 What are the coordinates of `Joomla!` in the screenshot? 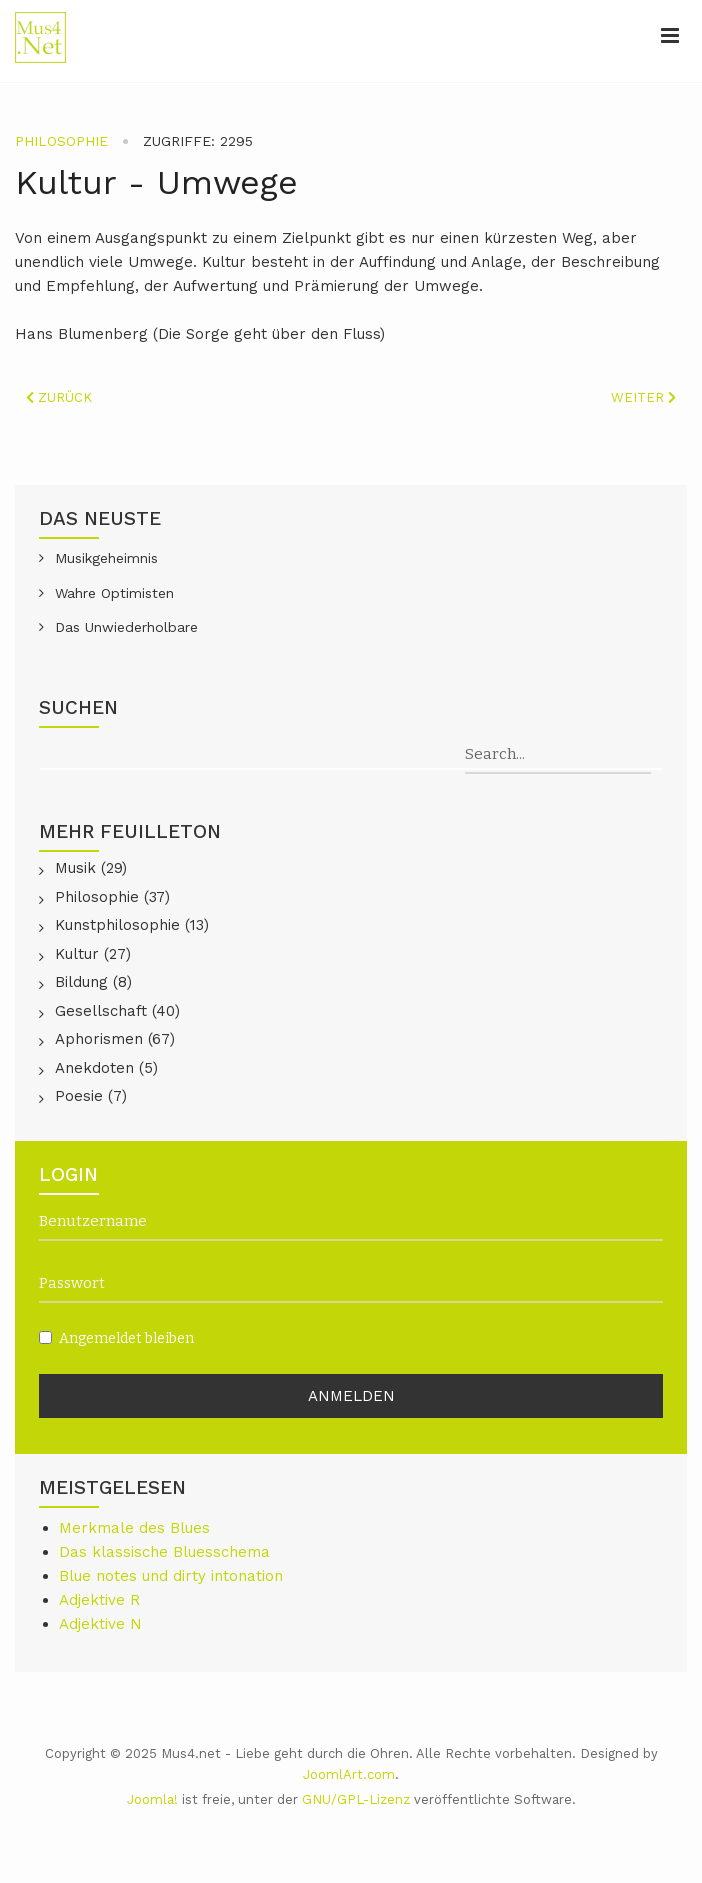 It's located at (152, 1799).